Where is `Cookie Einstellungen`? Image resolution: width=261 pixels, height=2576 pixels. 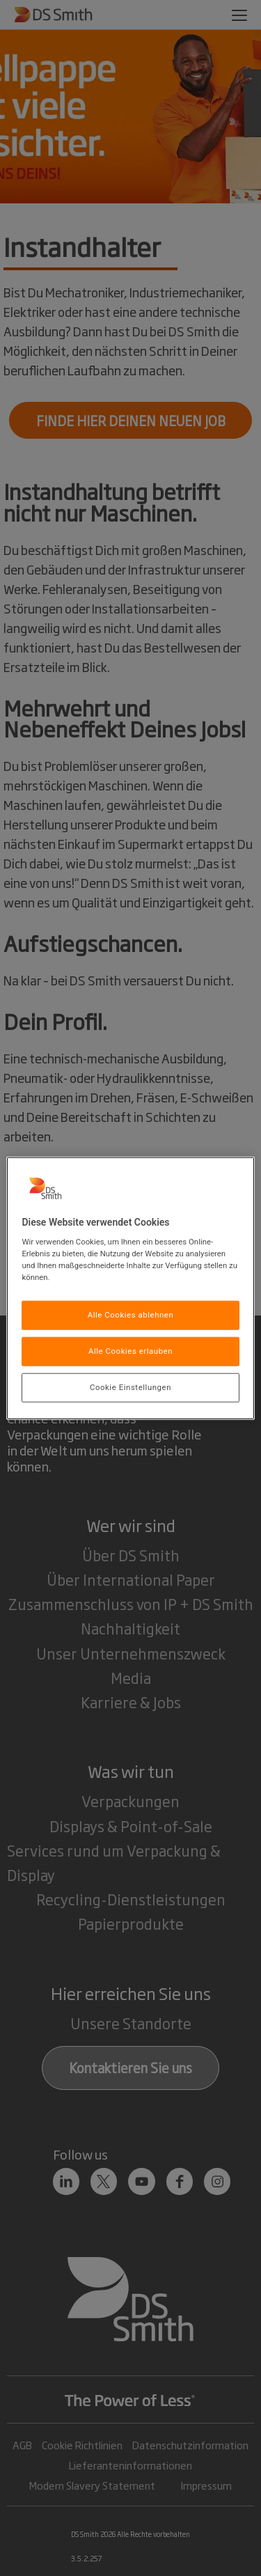
Cookie Einstellungen is located at coordinates (130, 1387).